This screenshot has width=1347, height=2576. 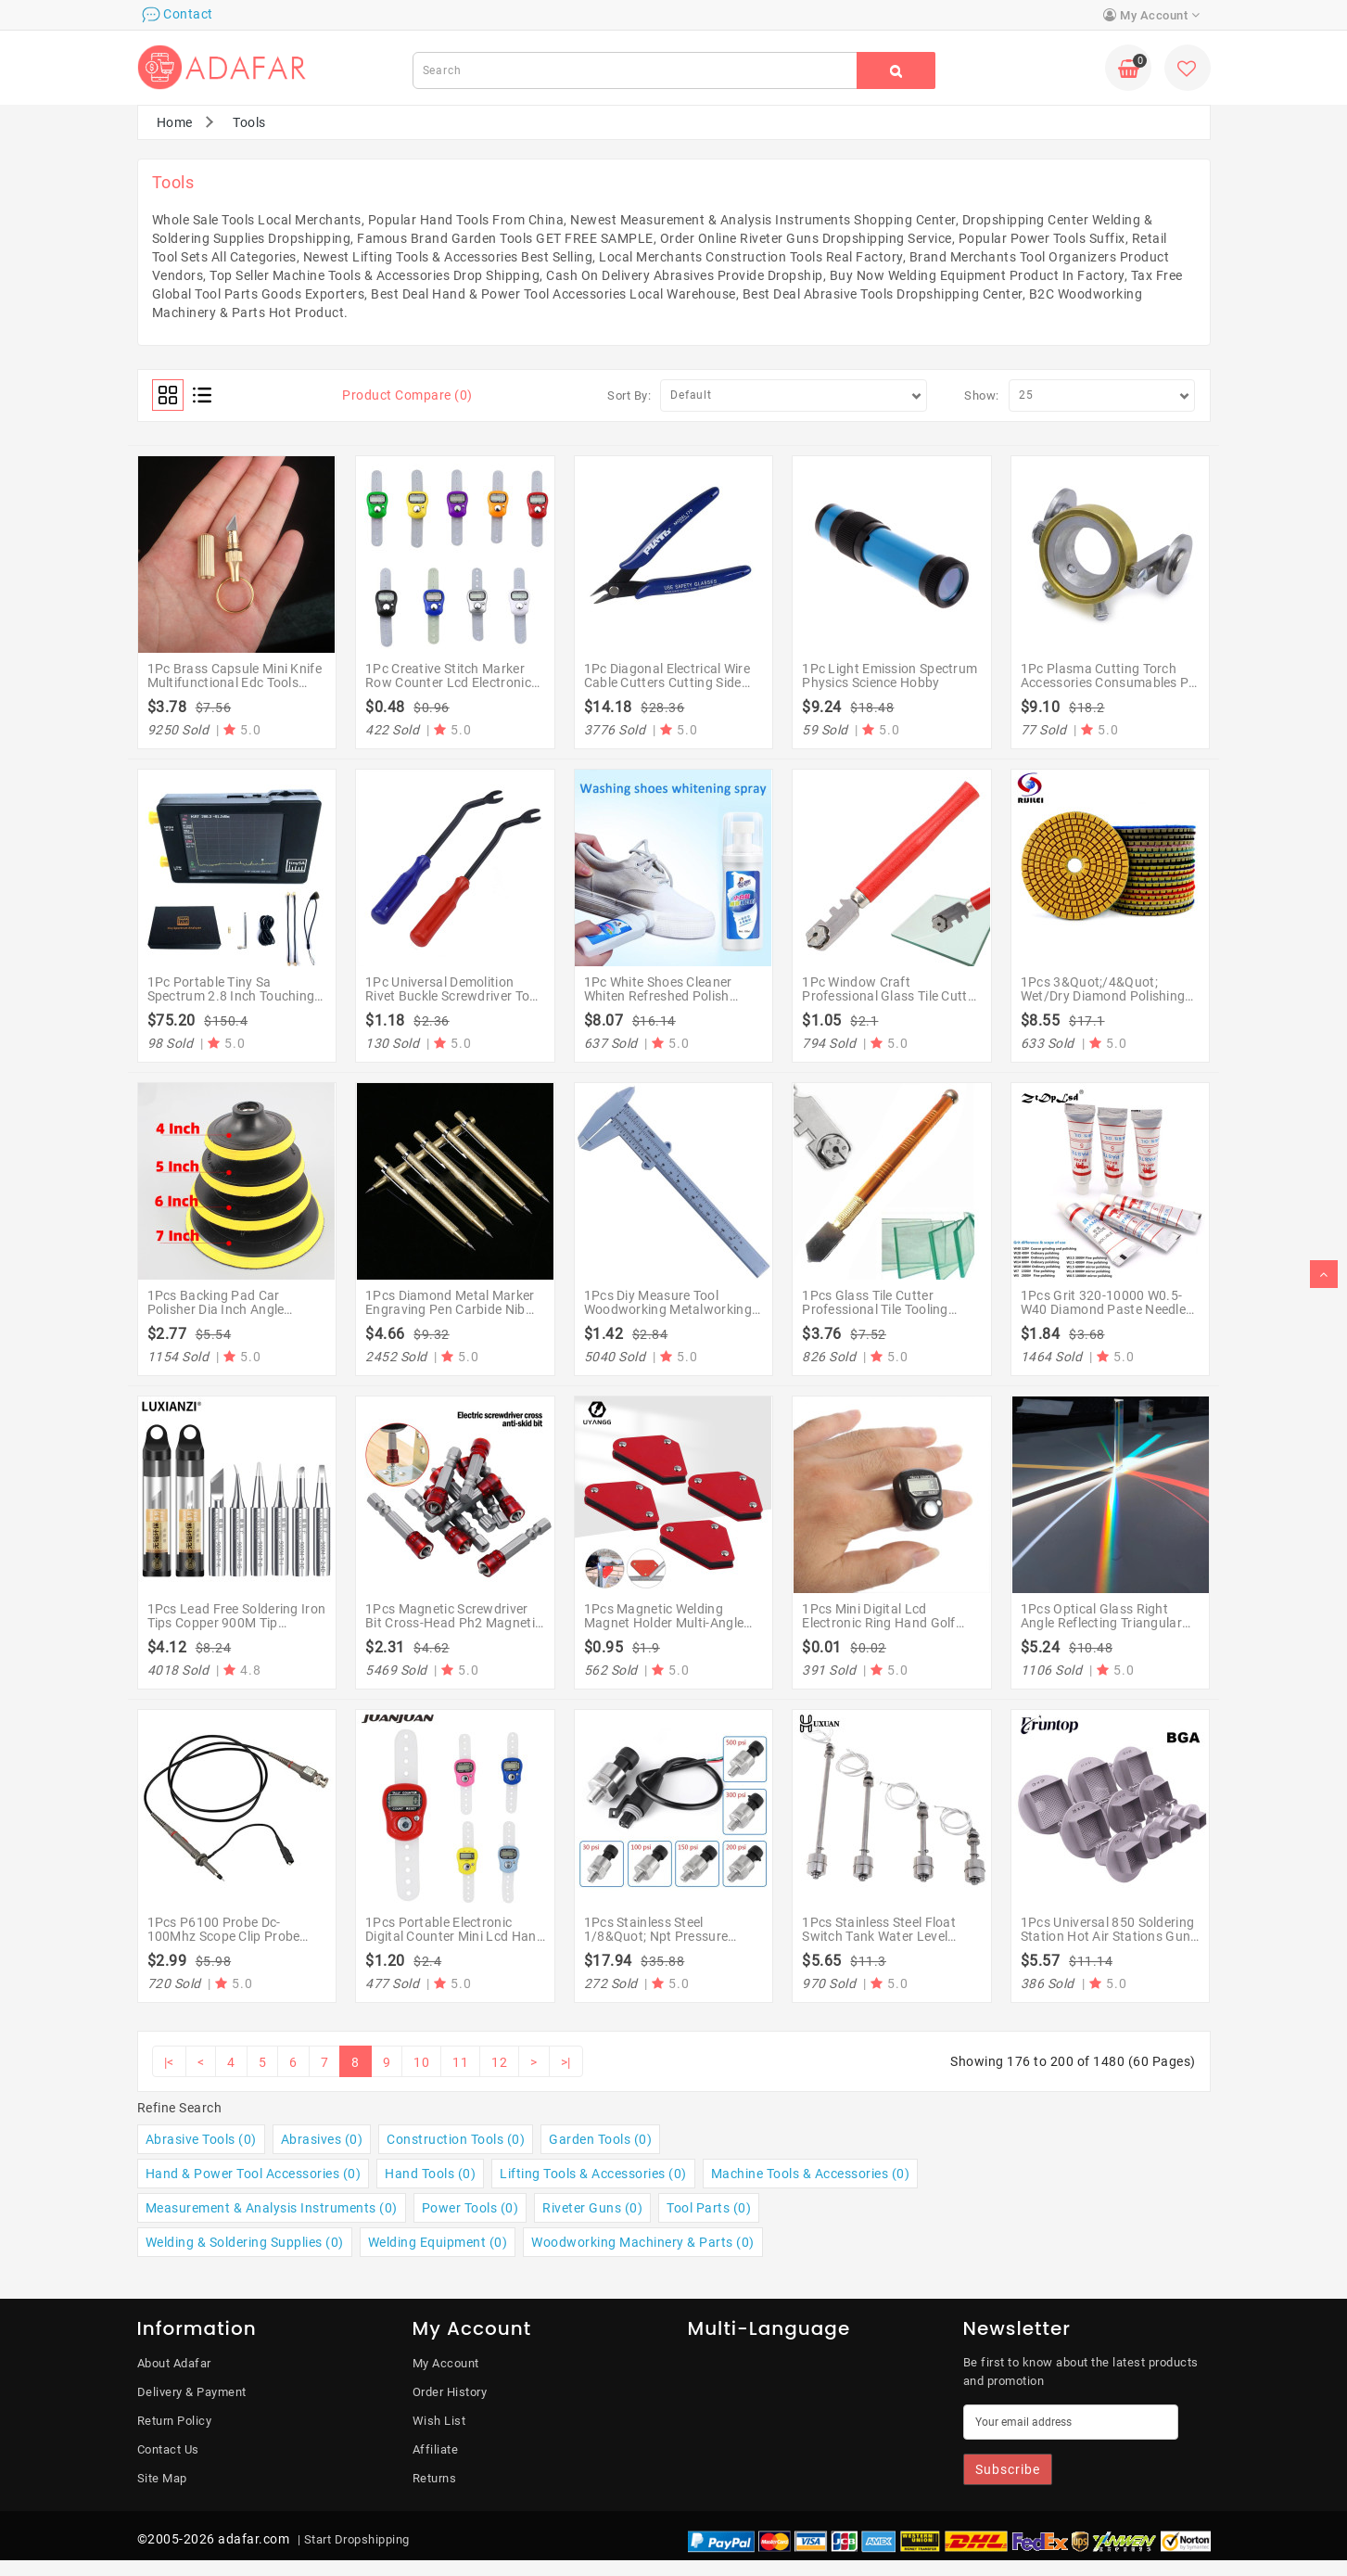 What do you see at coordinates (168, 2449) in the screenshot?
I see `Contact Us` at bounding box center [168, 2449].